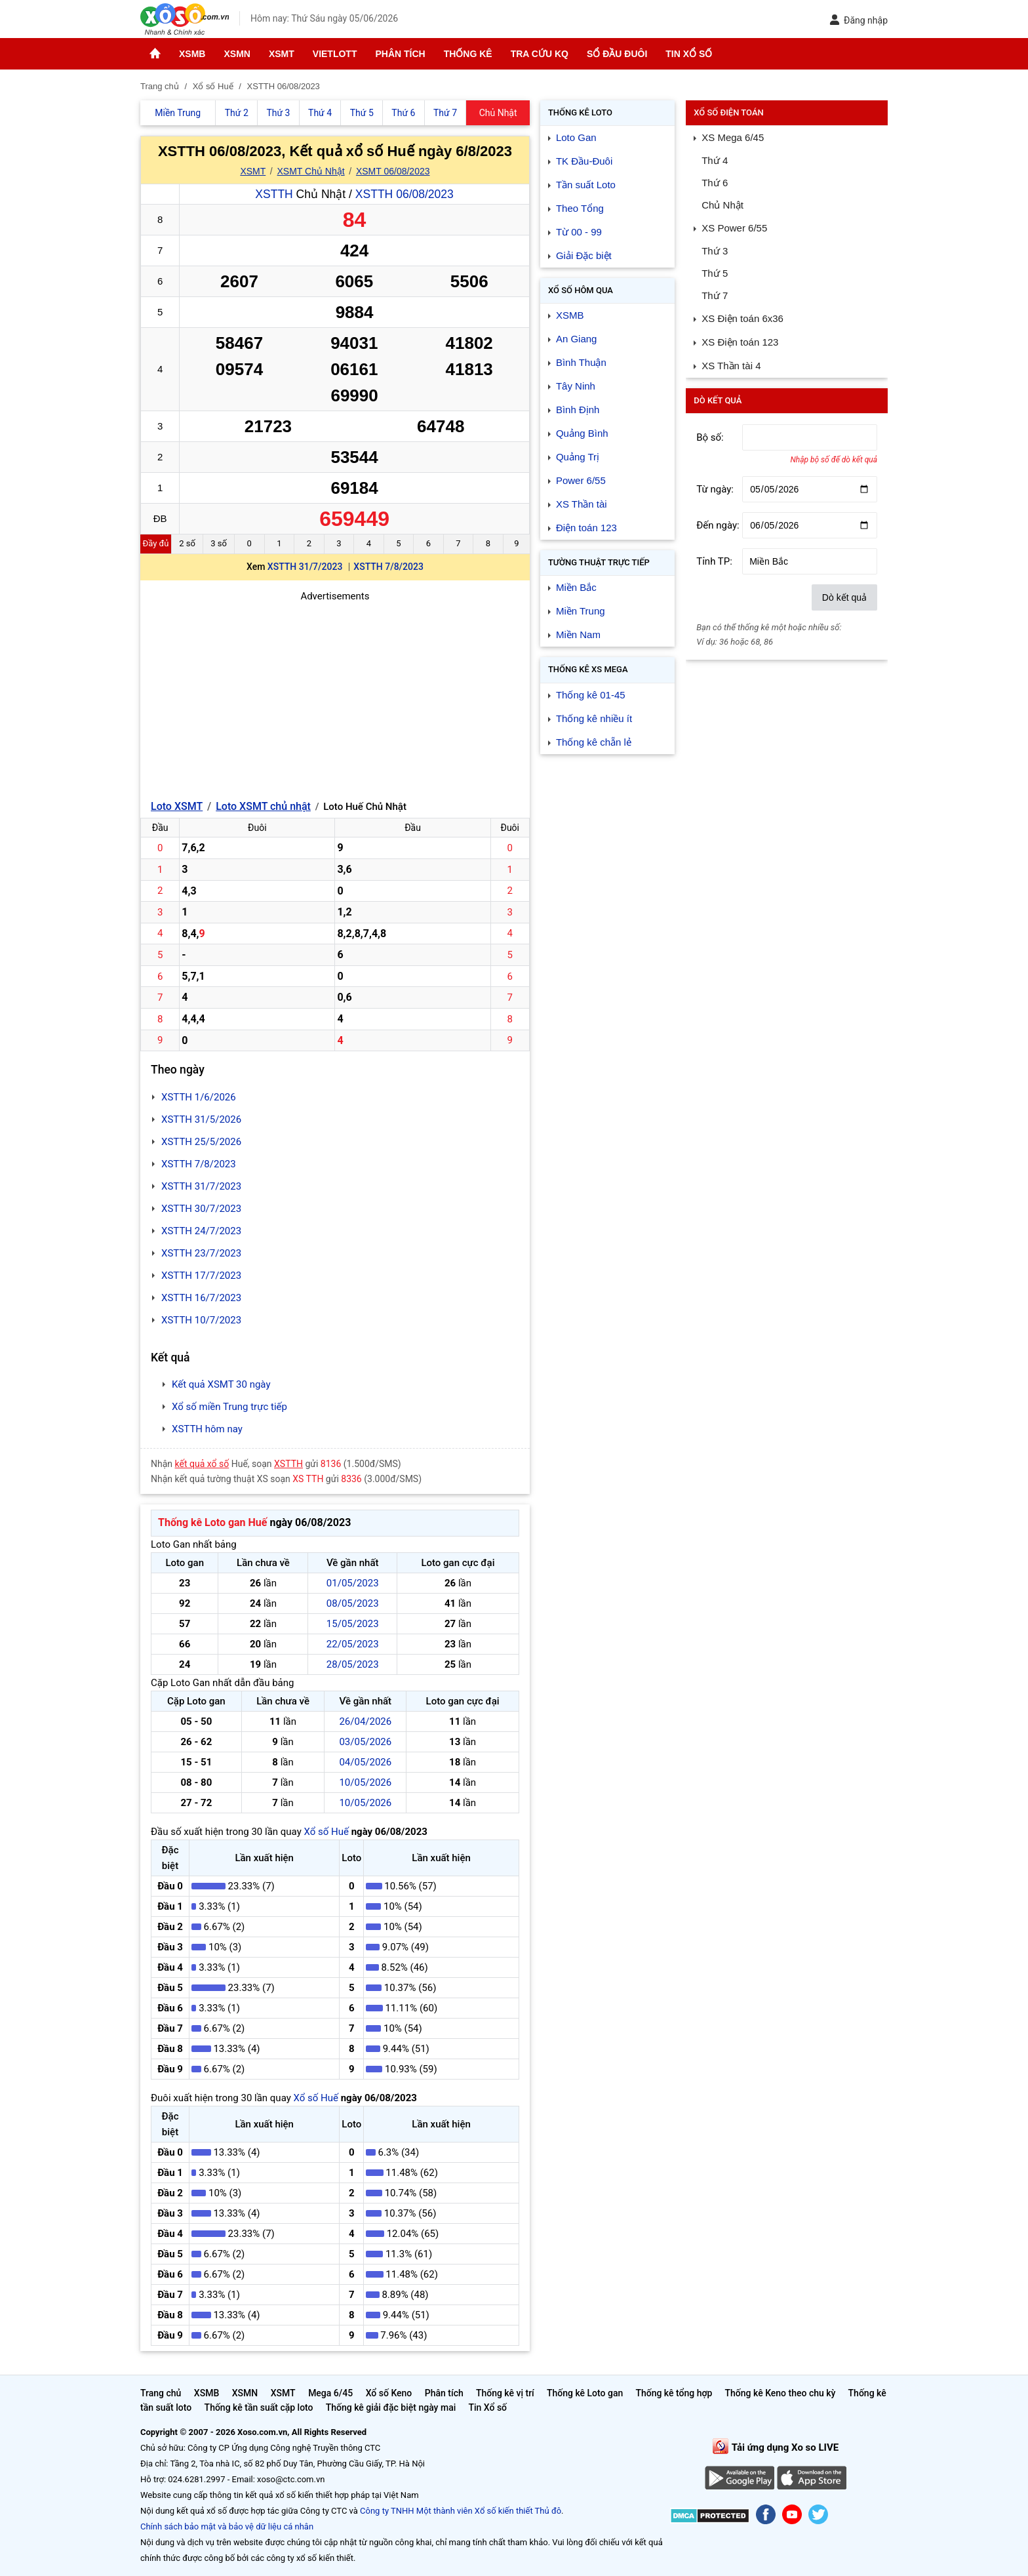 The image size is (1028, 2576). What do you see at coordinates (586, 527) in the screenshot?
I see `Điện toán 123` at bounding box center [586, 527].